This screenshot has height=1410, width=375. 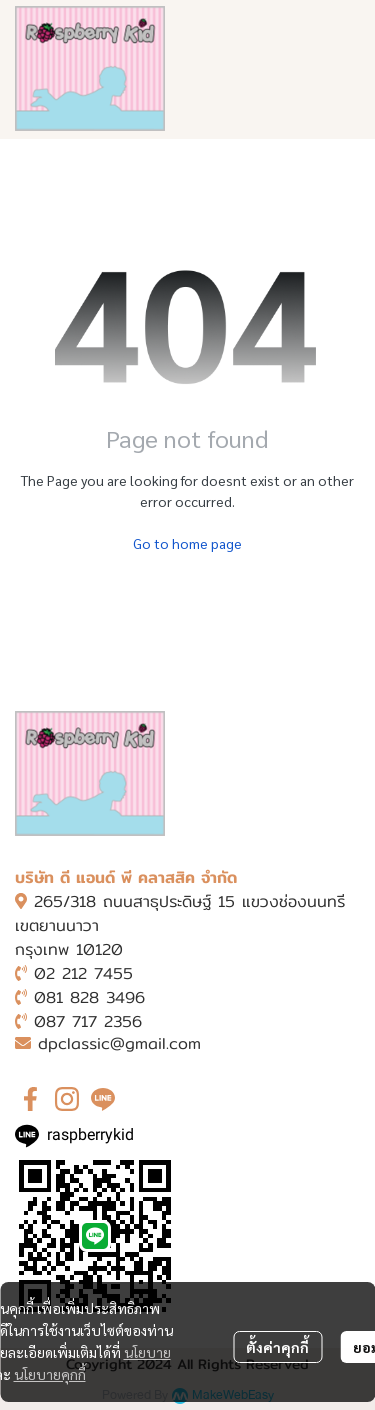 What do you see at coordinates (88, 1021) in the screenshot?
I see `087 717 2356` at bounding box center [88, 1021].